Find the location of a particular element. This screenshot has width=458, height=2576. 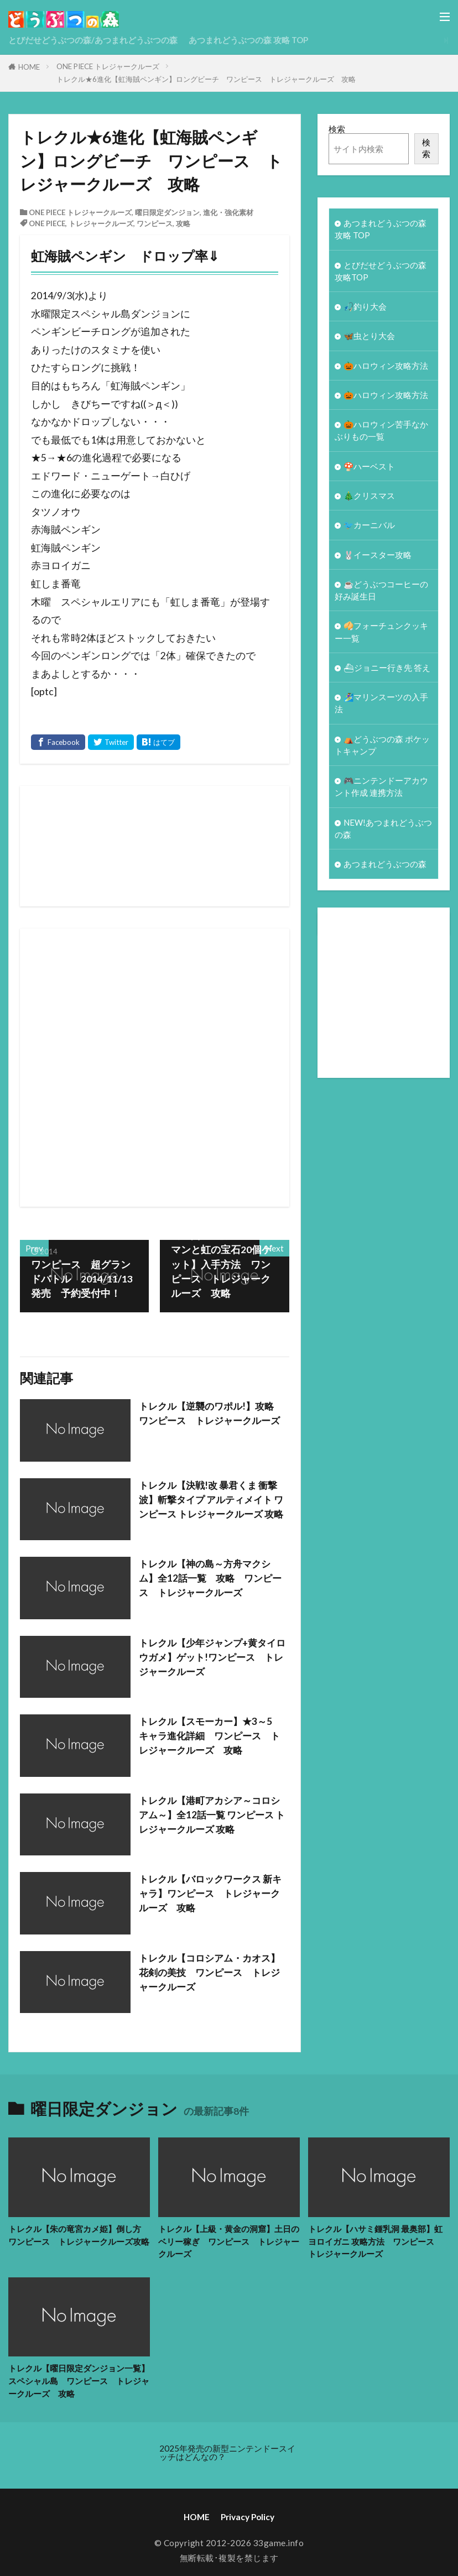

ONE PIECE is located at coordinates (47, 223).